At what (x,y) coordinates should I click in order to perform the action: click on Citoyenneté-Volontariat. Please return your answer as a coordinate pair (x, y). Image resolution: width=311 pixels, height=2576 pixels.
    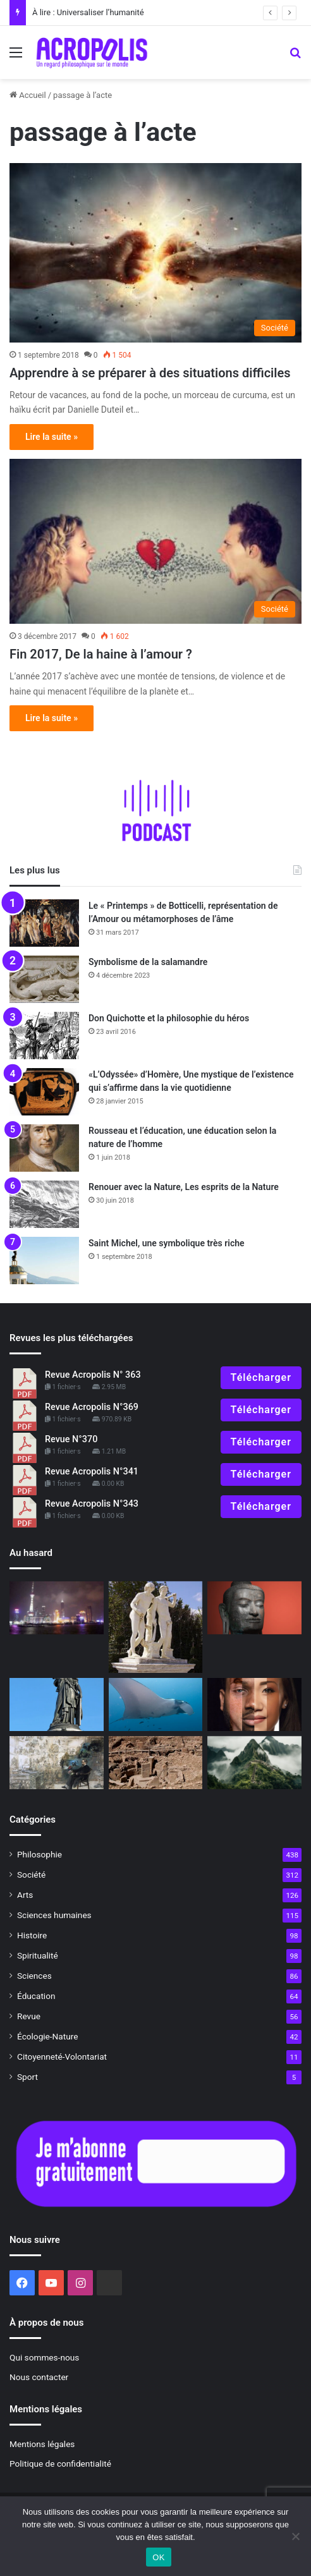
    Looking at the image, I should click on (62, 2056).